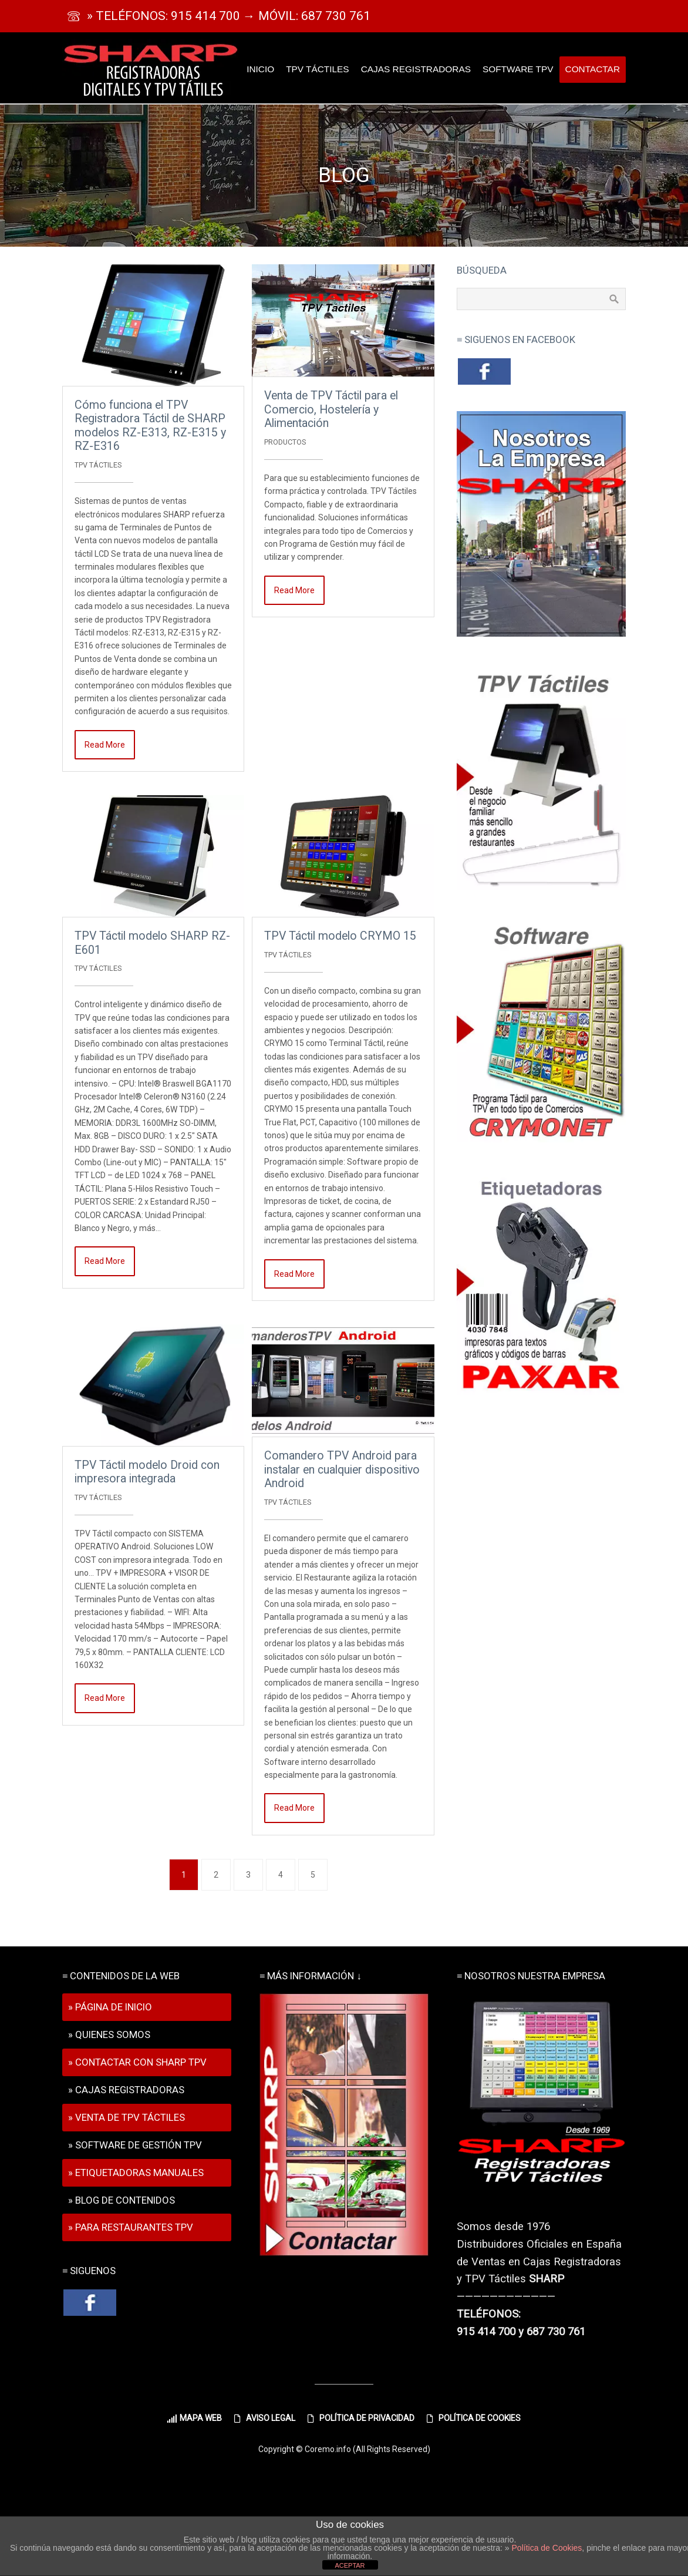  What do you see at coordinates (136, 2172) in the screenshot?
I see `» ETIQUETADORAS MANUALES` at bounding box center [136, 2172].